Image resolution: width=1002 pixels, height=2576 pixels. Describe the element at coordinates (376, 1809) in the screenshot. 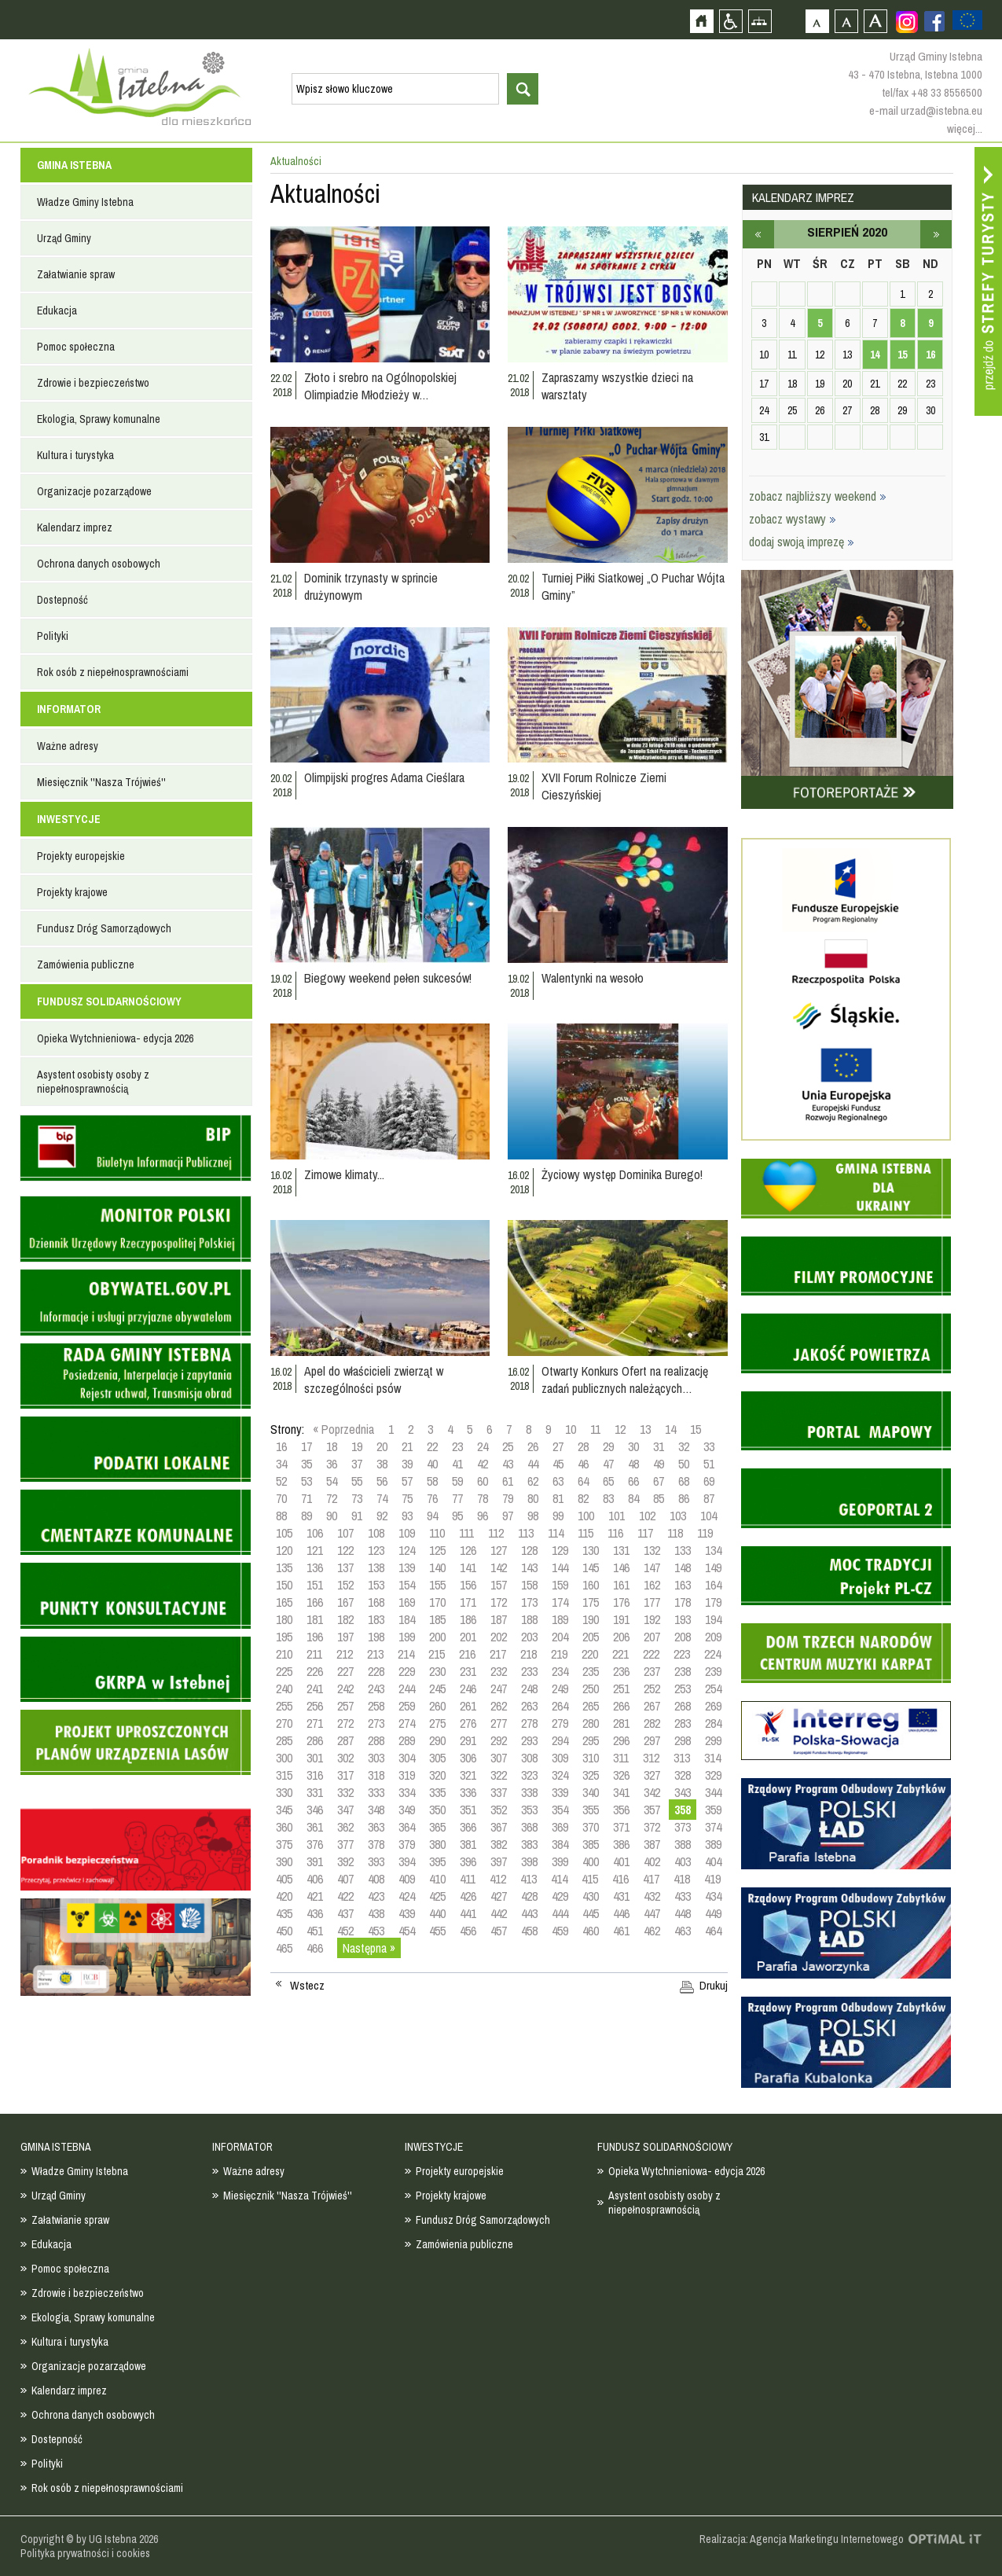

I see `348` at that location.